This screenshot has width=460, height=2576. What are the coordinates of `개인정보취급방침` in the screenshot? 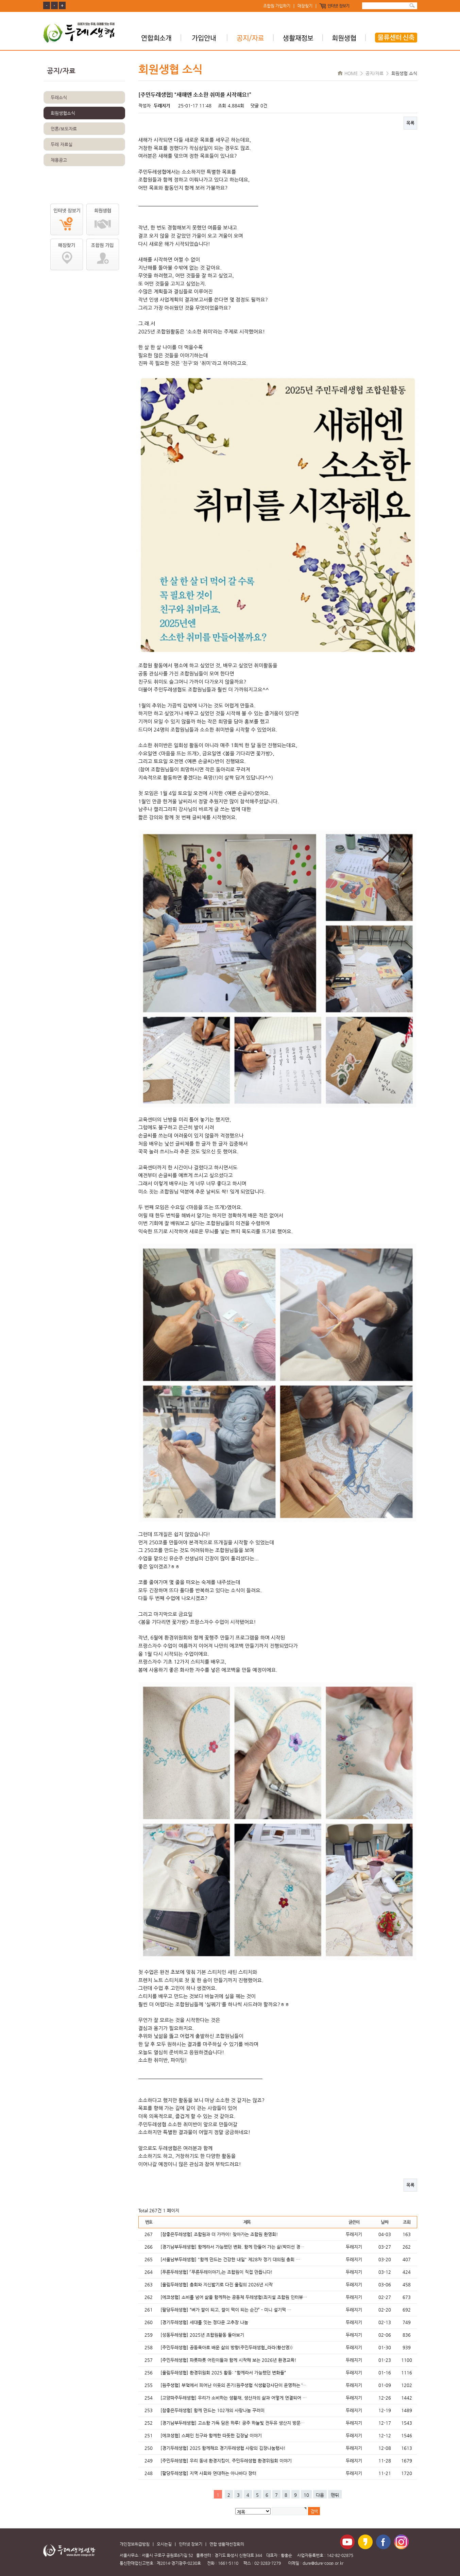 It's located at (135, 2544).